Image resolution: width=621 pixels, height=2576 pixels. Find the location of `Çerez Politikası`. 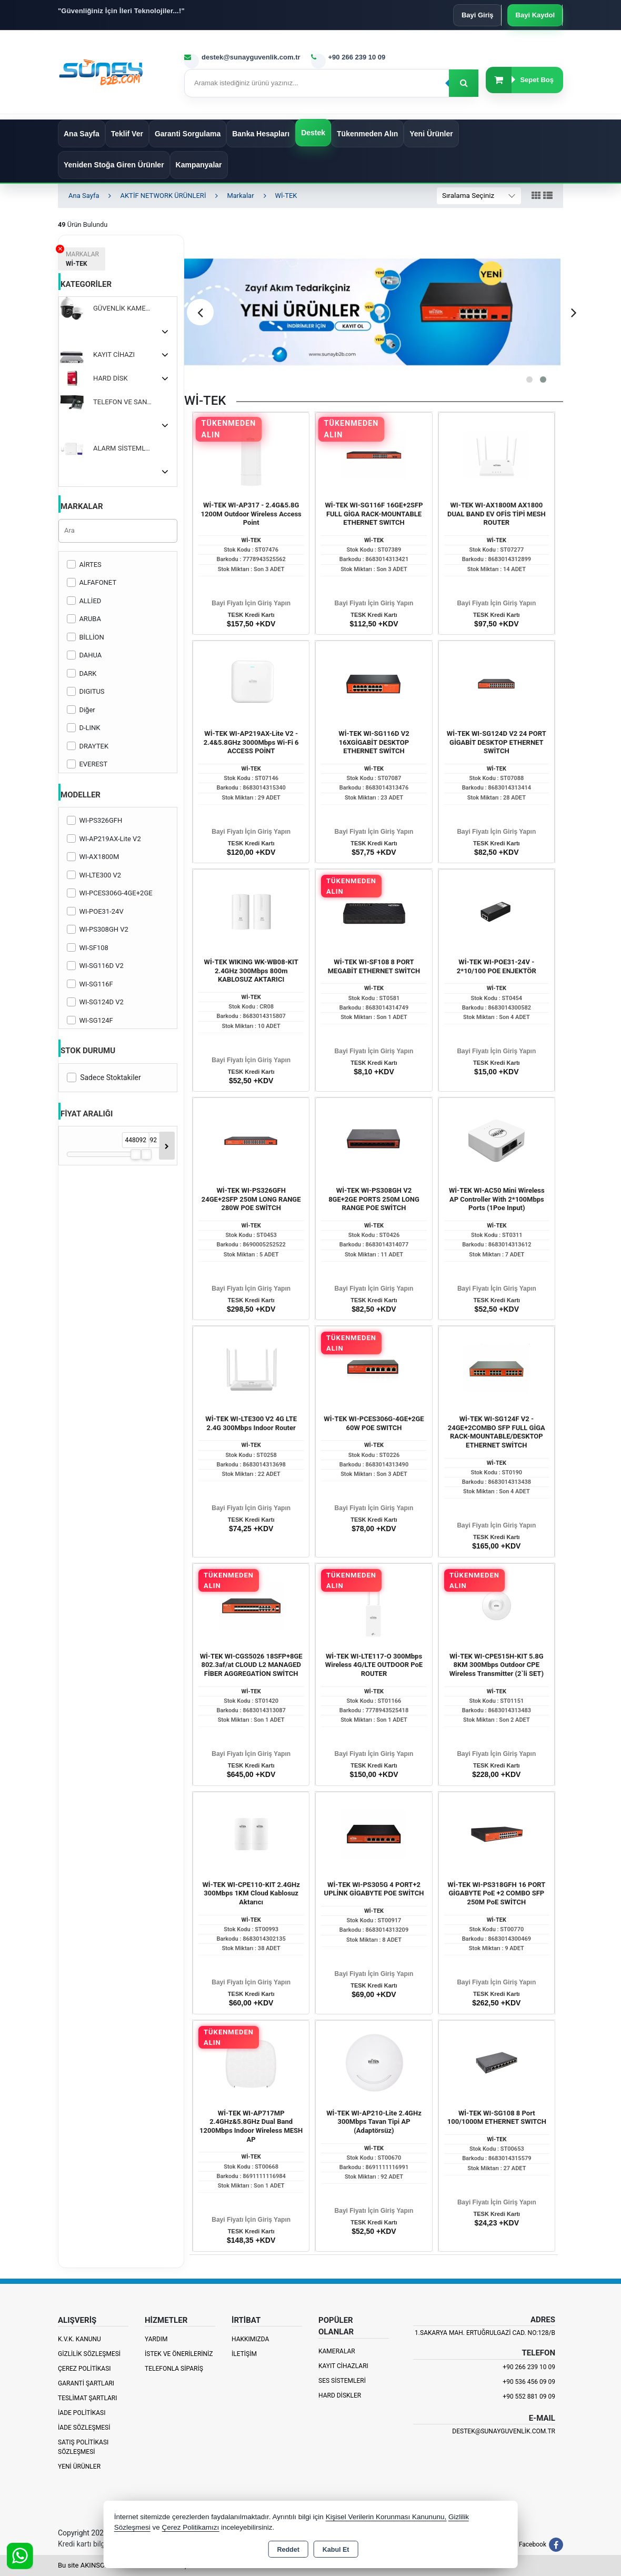

Çerez Politikası is located at coordinates (84, 2368).